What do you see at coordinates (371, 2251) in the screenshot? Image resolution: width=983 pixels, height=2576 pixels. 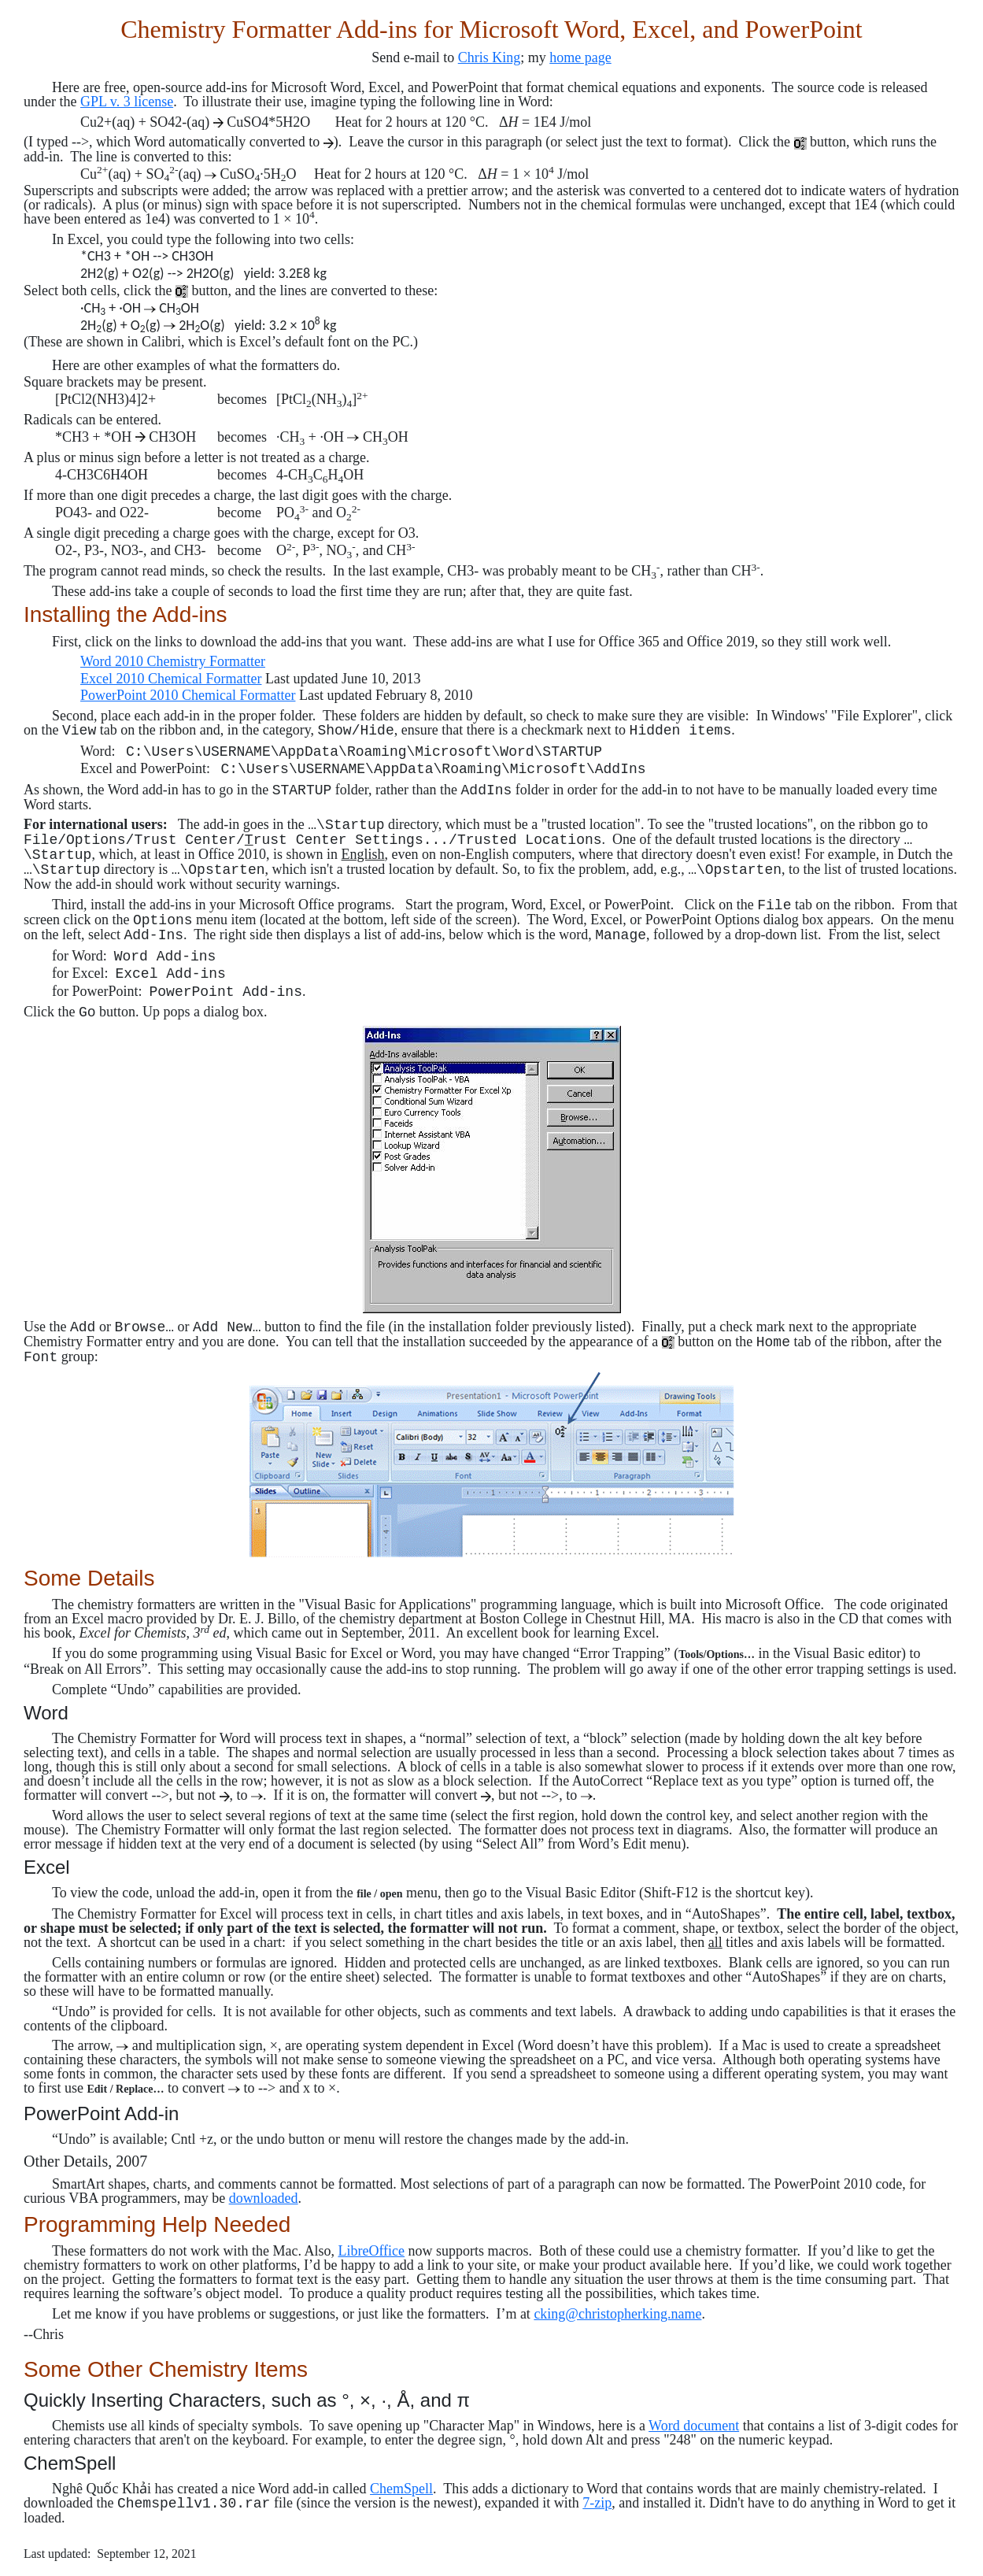 I see `LibreOffice` at bounding box center [371, 2251].